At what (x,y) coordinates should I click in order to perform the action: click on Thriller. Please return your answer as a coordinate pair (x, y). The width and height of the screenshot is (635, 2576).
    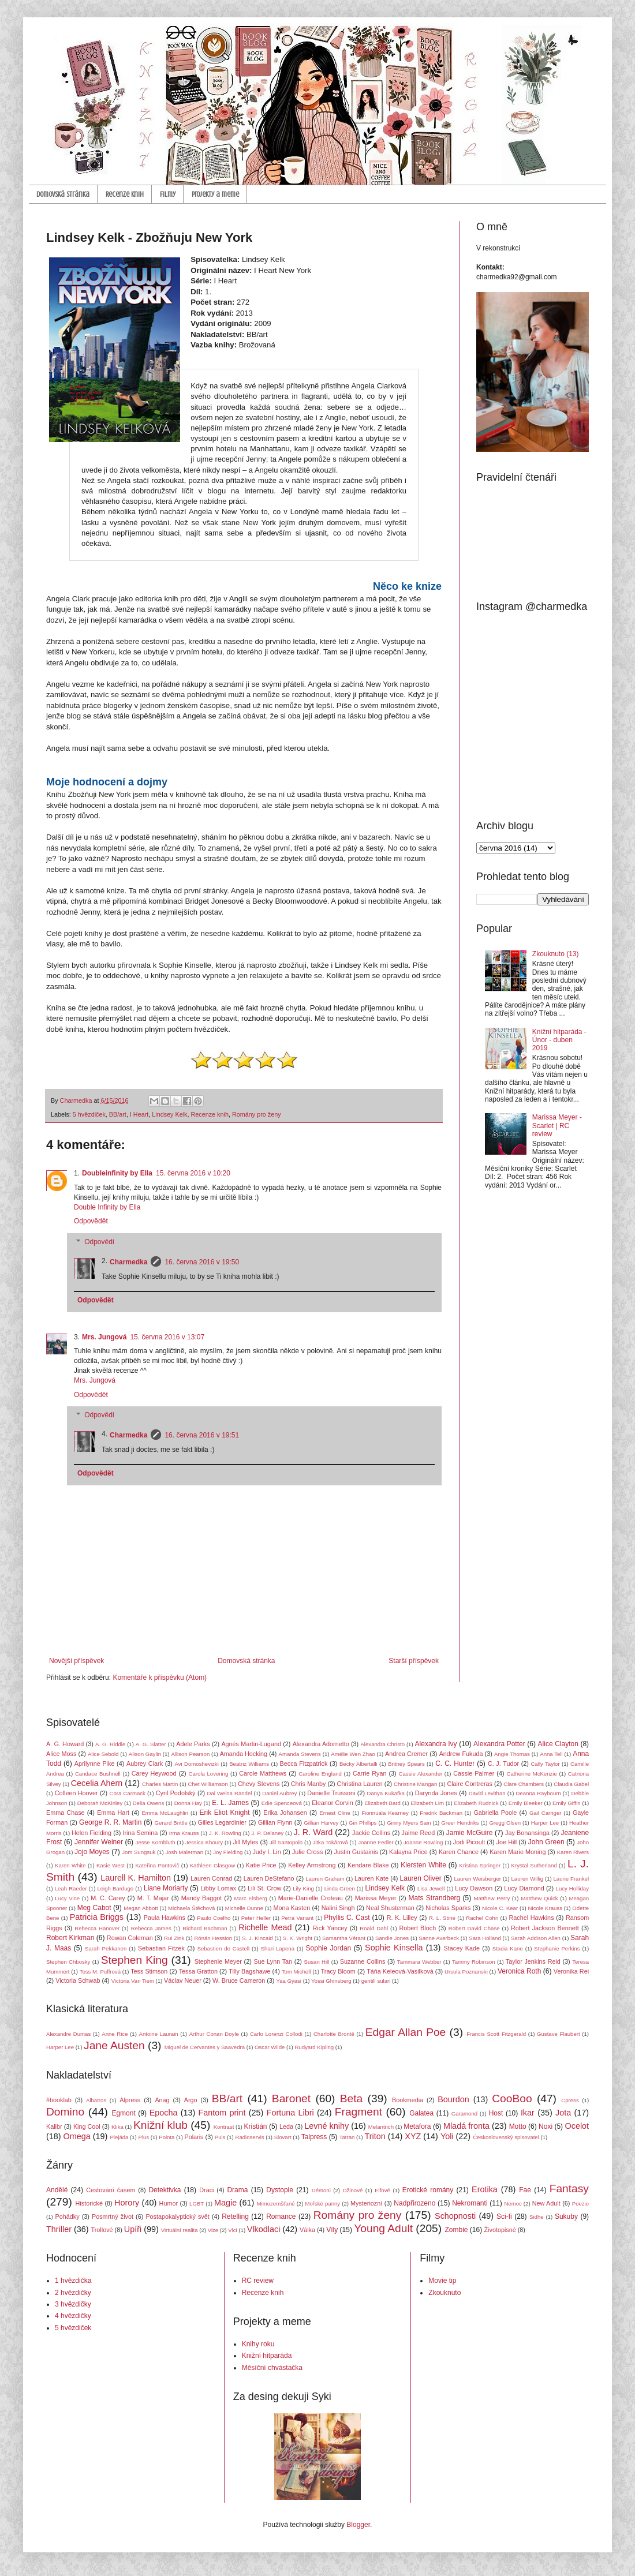
    Looking at the image, I should click on (59, 2229).